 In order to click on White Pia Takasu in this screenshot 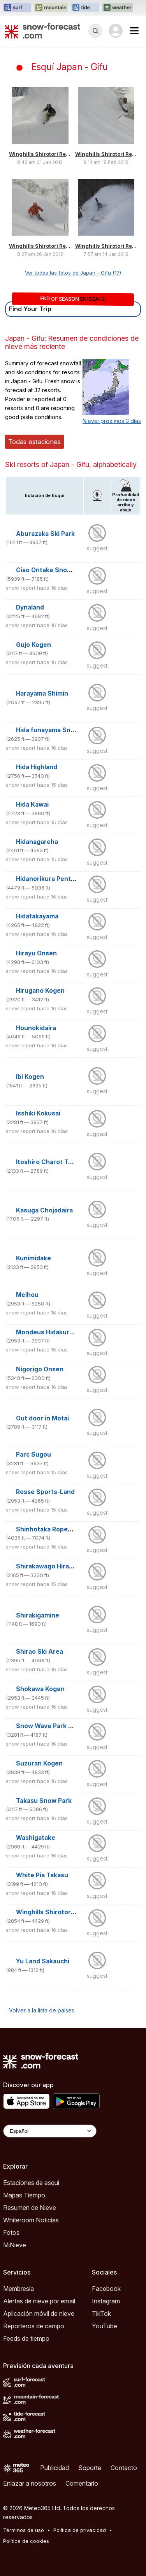, I will do `click(42, 1875)`.